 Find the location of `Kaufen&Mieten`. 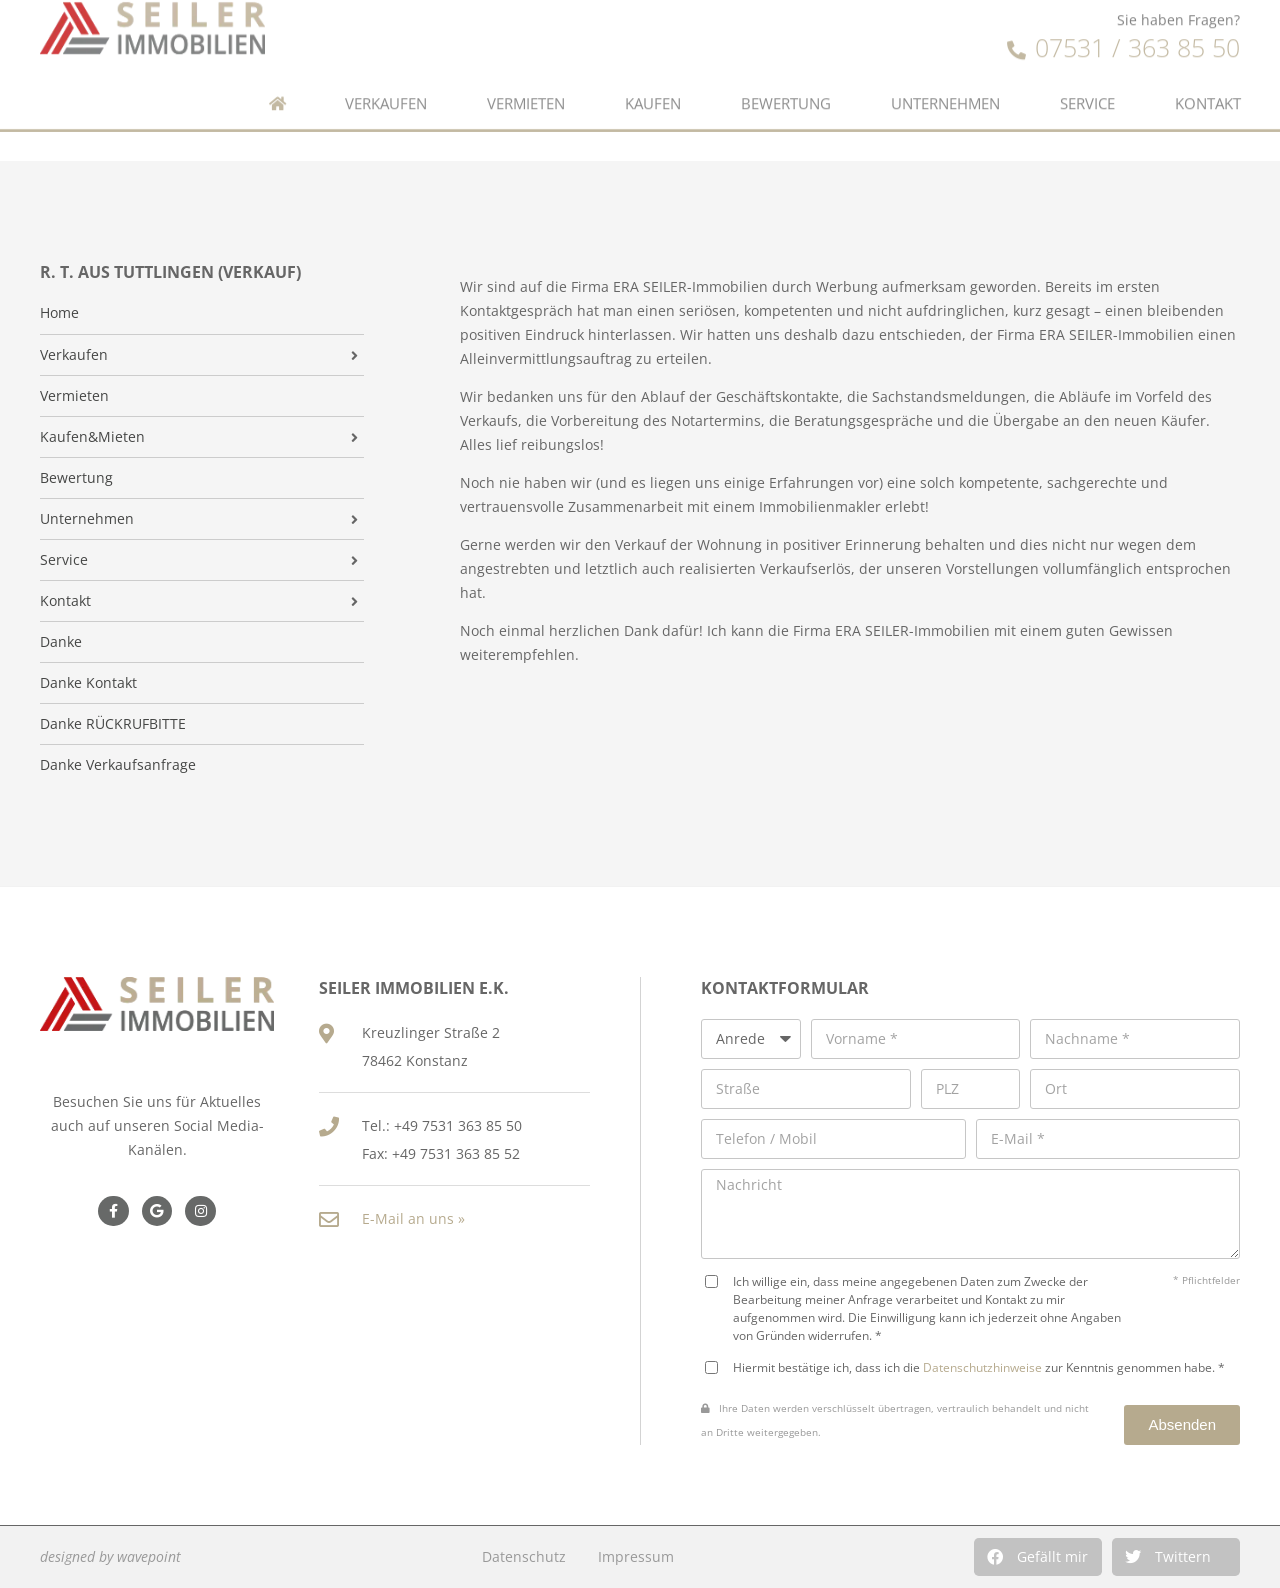

Kaufen&Mieten is located at coordinates (92, 437).